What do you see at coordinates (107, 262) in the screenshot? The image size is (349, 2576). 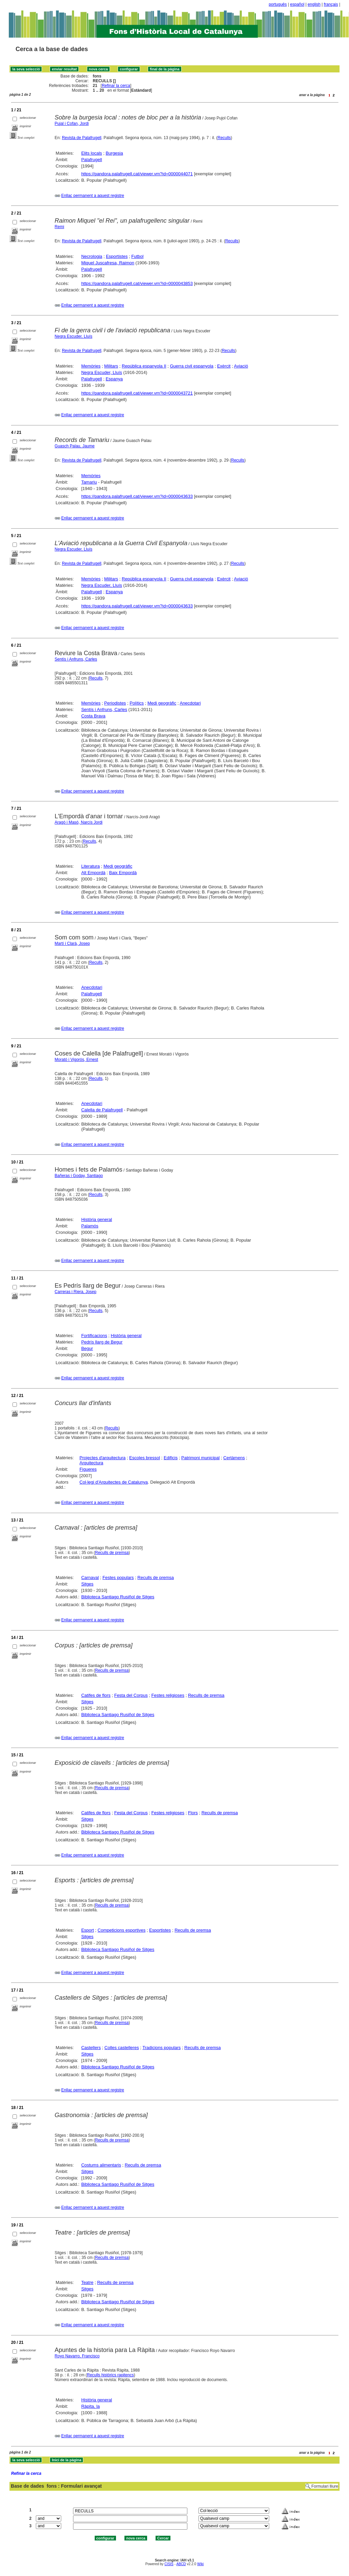 I see `Miquel Juscafresa, Raimon` at bounding box center [107, 262].